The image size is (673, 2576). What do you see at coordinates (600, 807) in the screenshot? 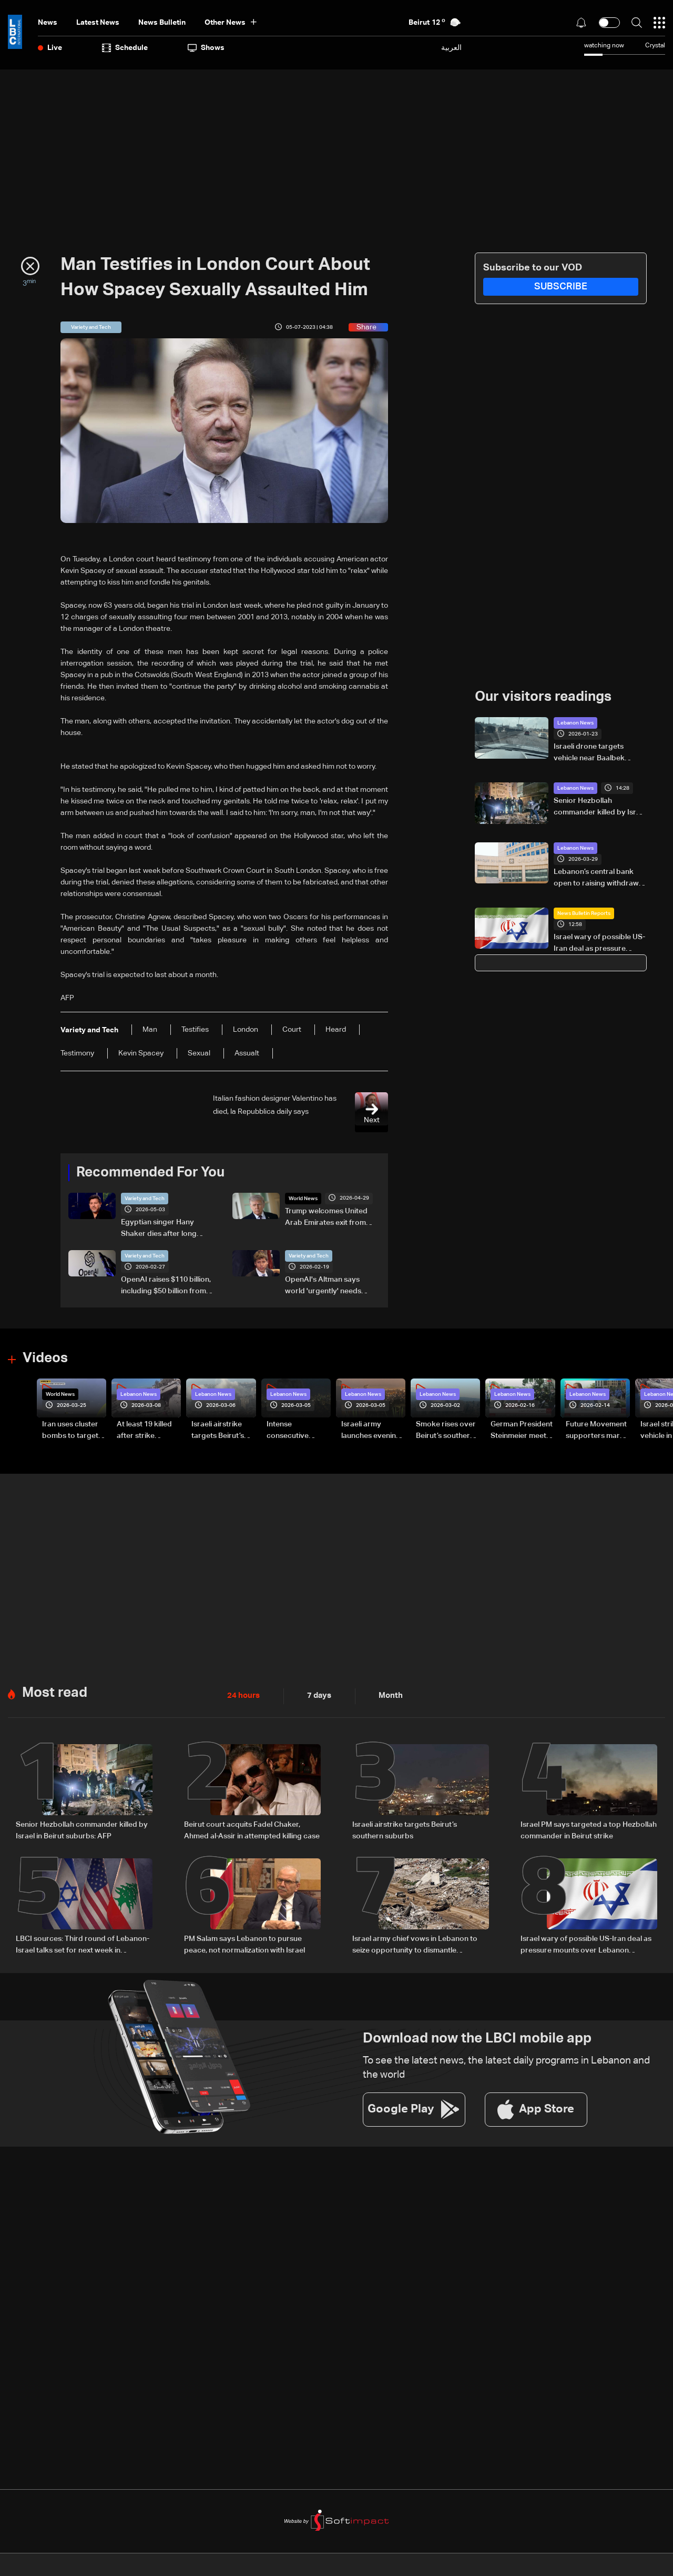
I see `Senior Hezbollah commander killed by Israel in Beirut suburbs: AFP` at bounding box center [600, 807].